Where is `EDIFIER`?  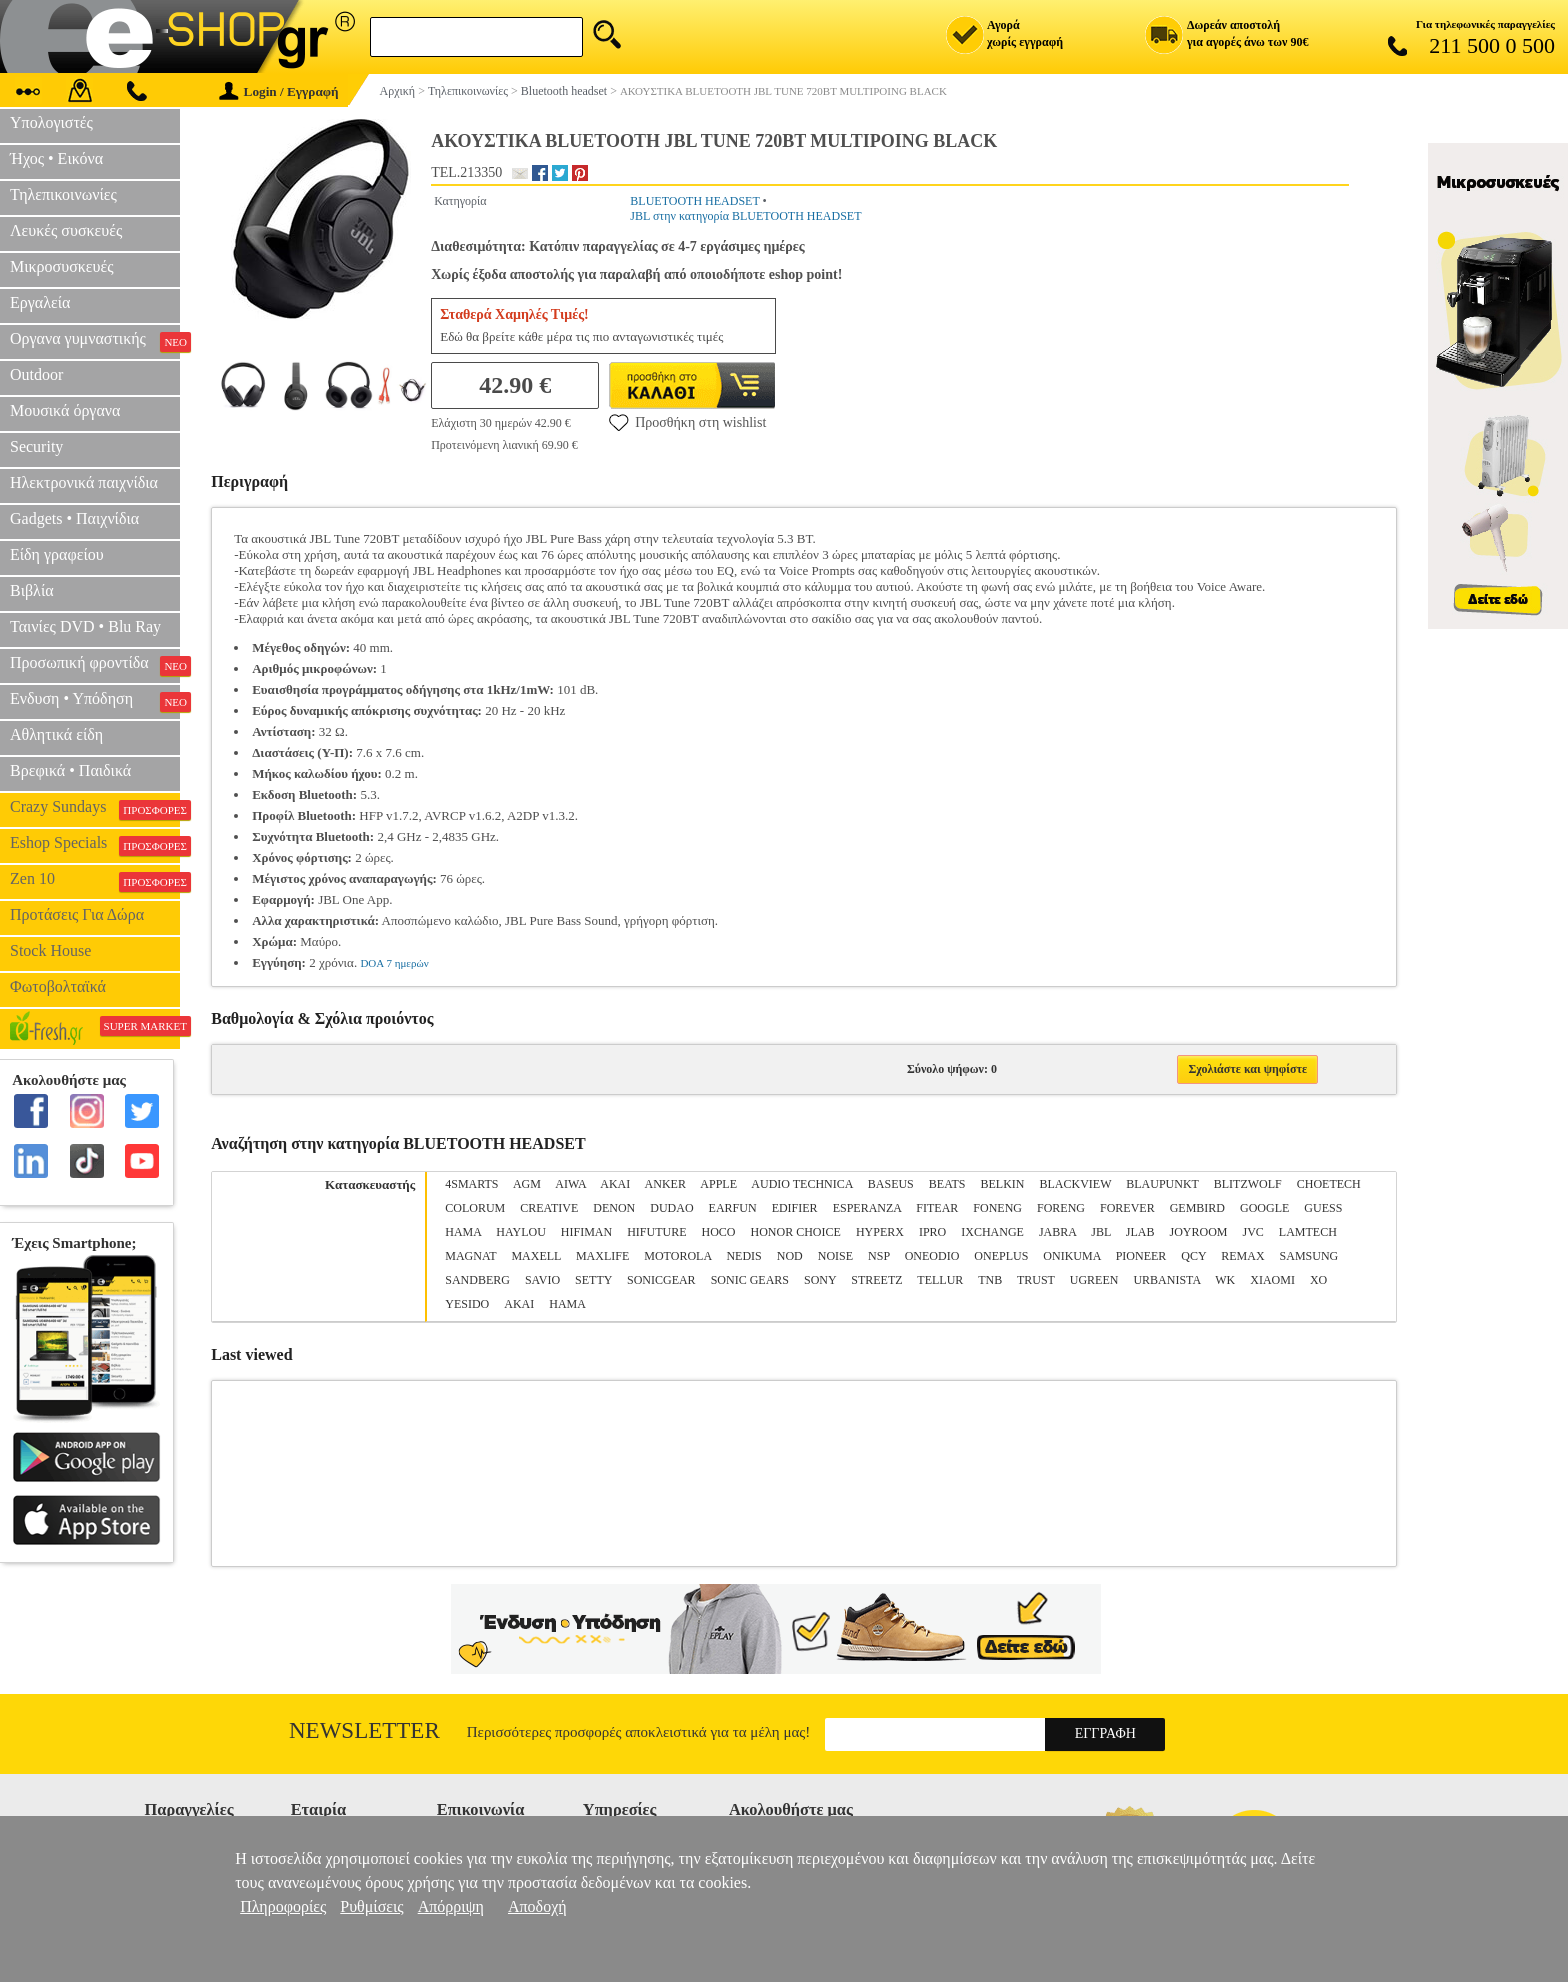 EDIFIER is located at coordinates (795, 1208).